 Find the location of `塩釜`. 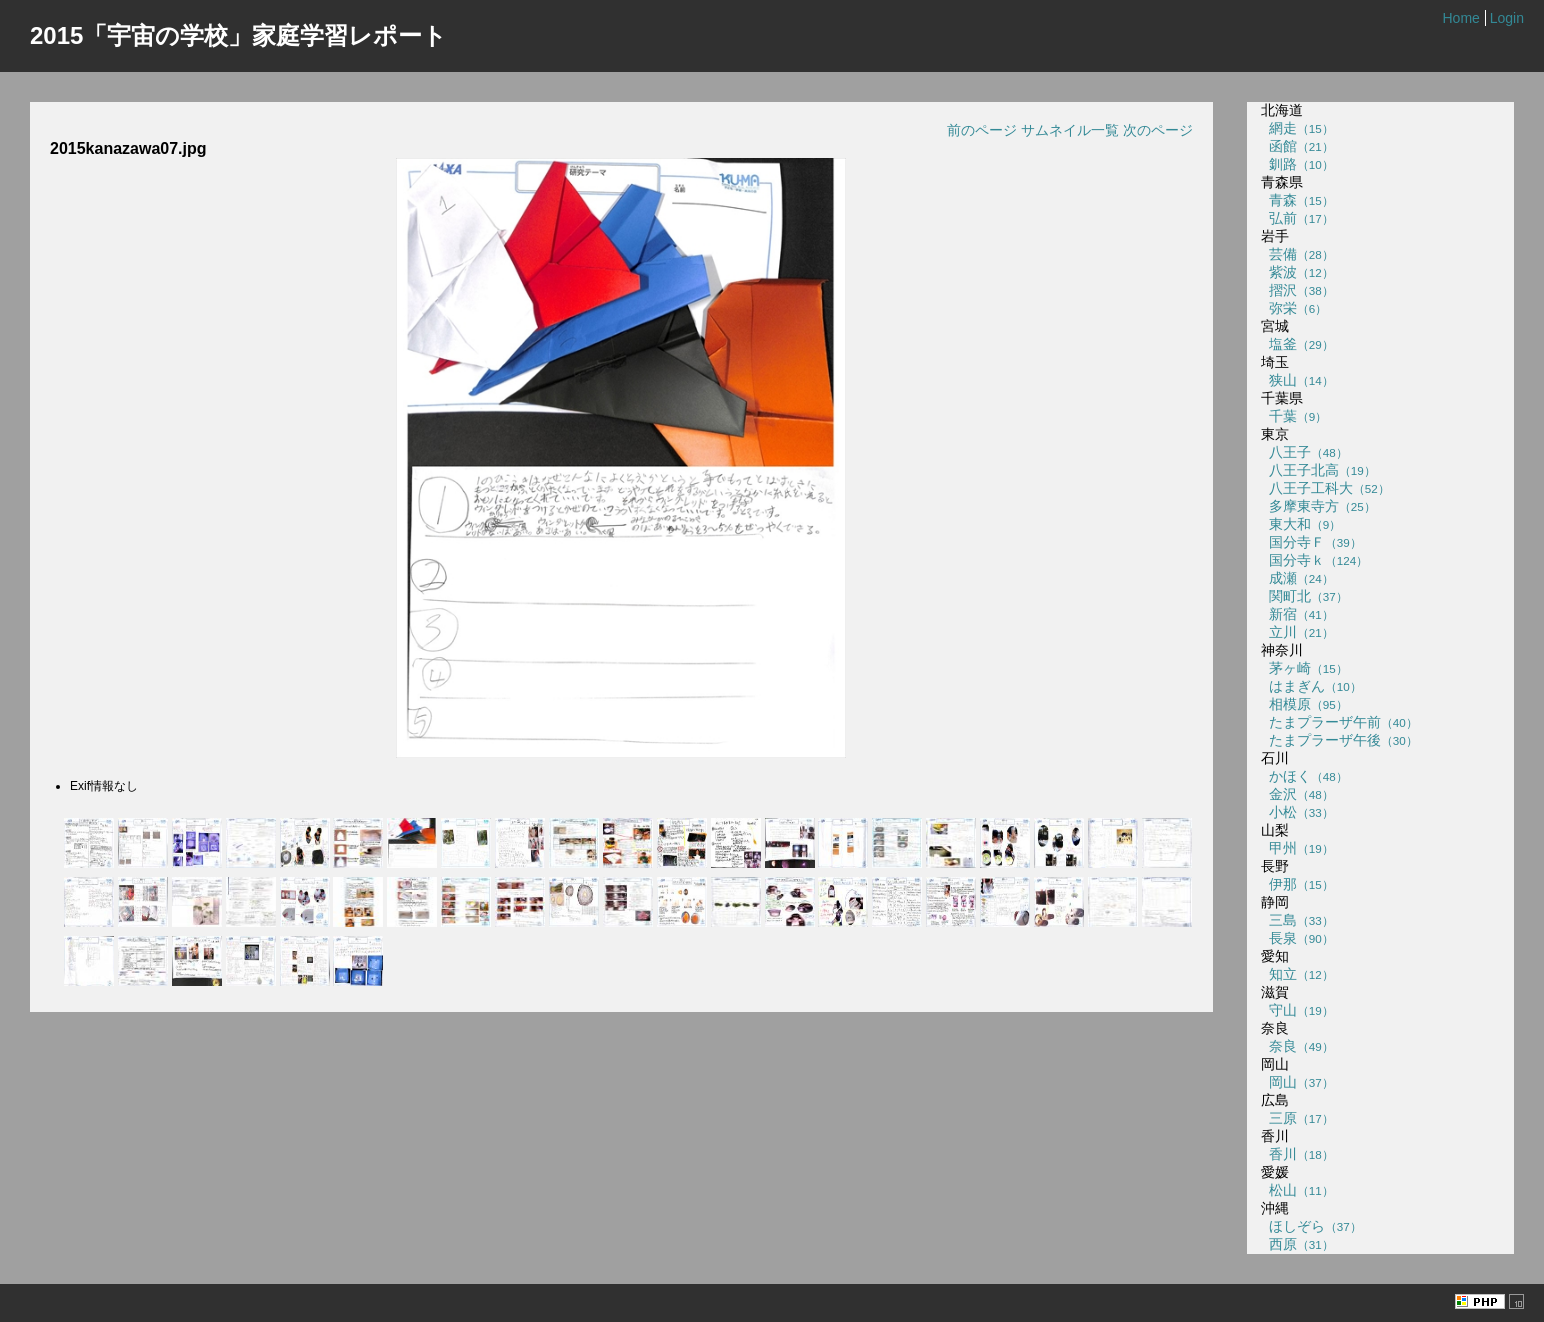

塩釜 is located at coordinates (1297, 344).